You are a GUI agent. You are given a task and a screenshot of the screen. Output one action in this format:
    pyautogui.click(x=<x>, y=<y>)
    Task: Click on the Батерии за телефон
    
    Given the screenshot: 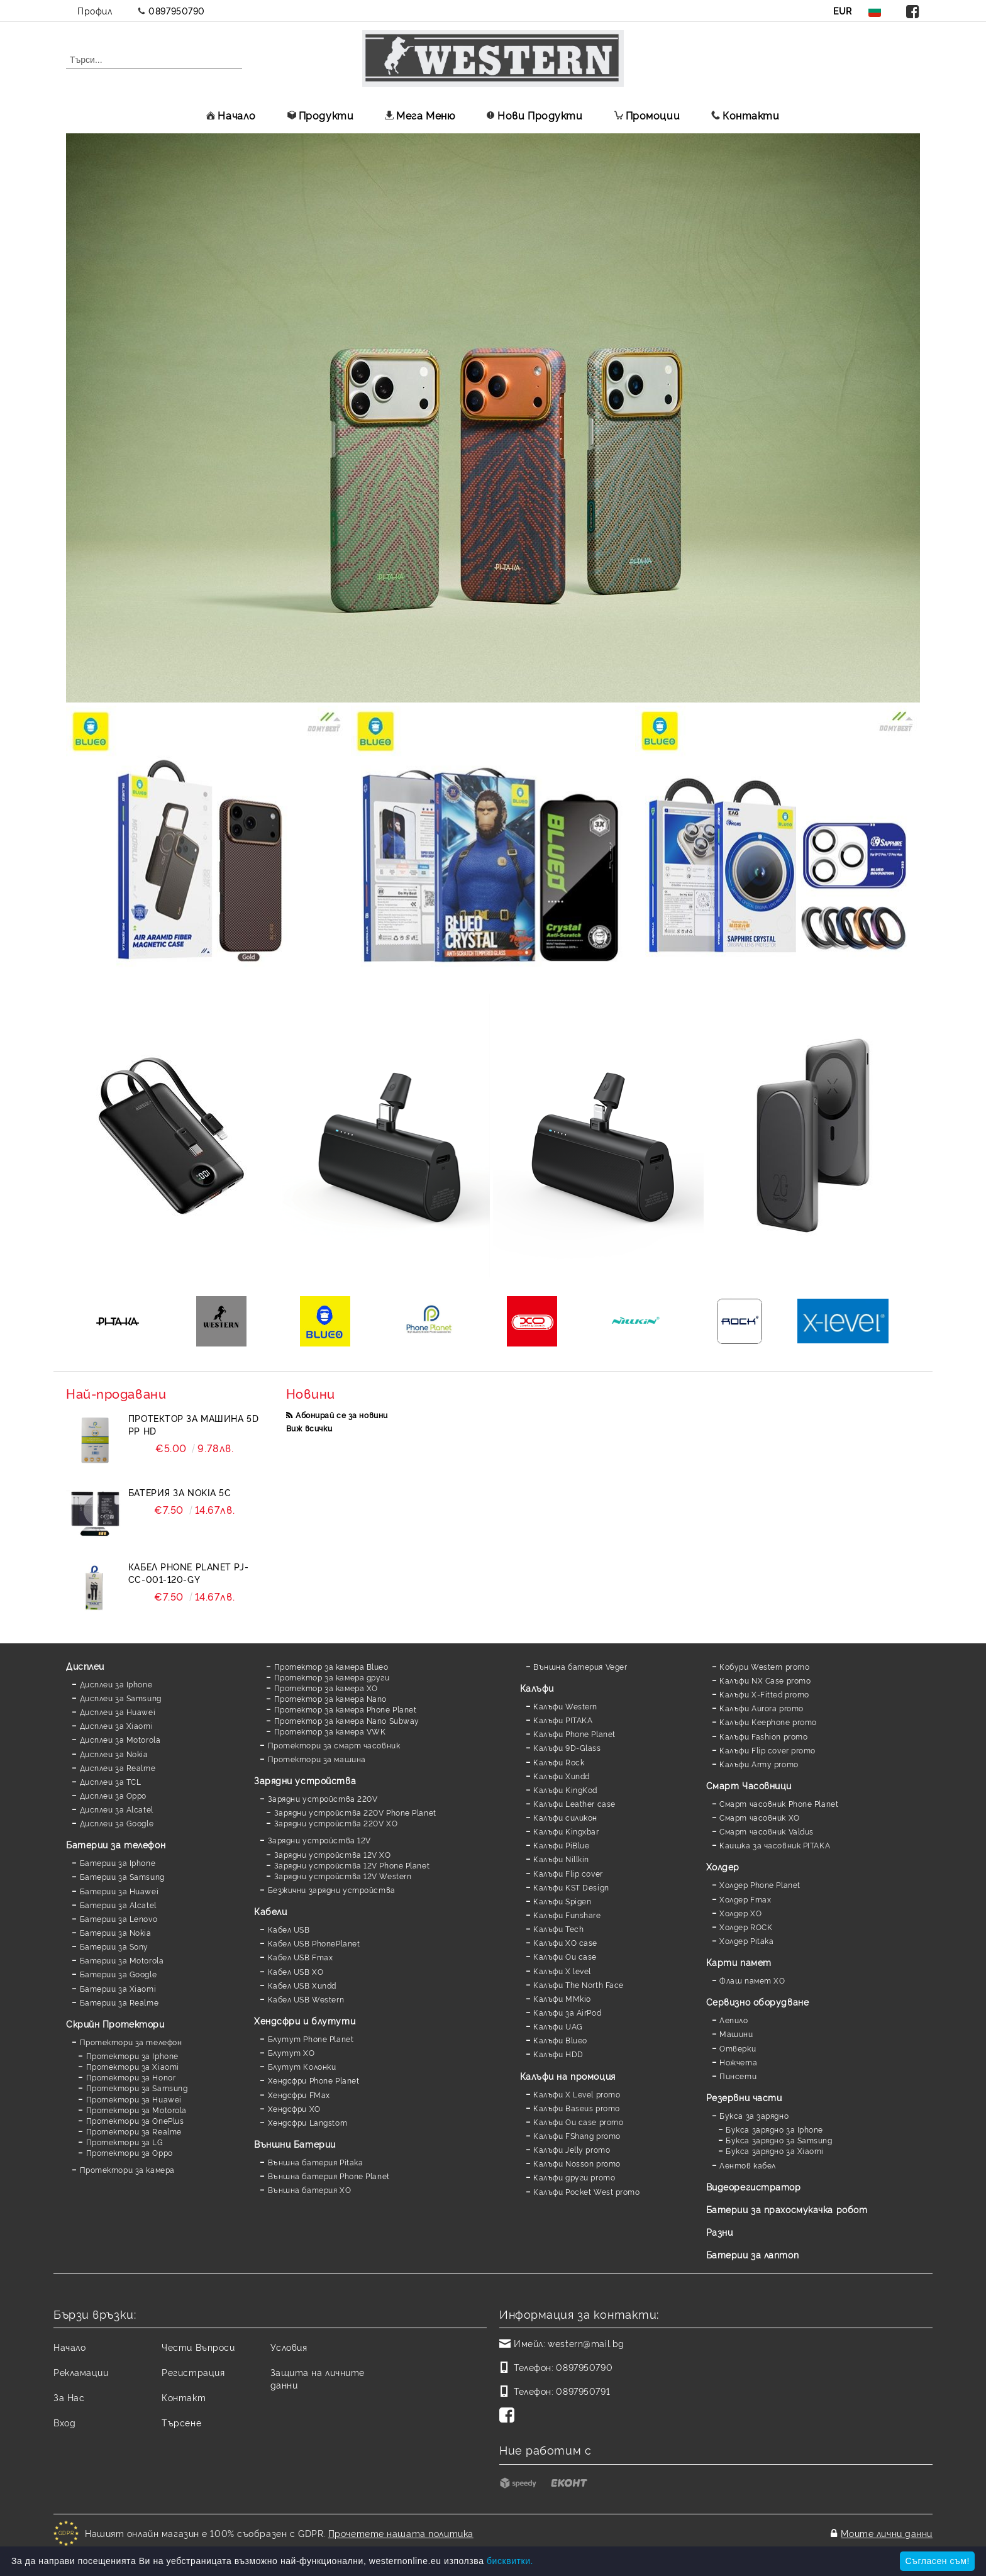 What is the action you would take?
    pyautogui.click(x=115, y=1844)
    